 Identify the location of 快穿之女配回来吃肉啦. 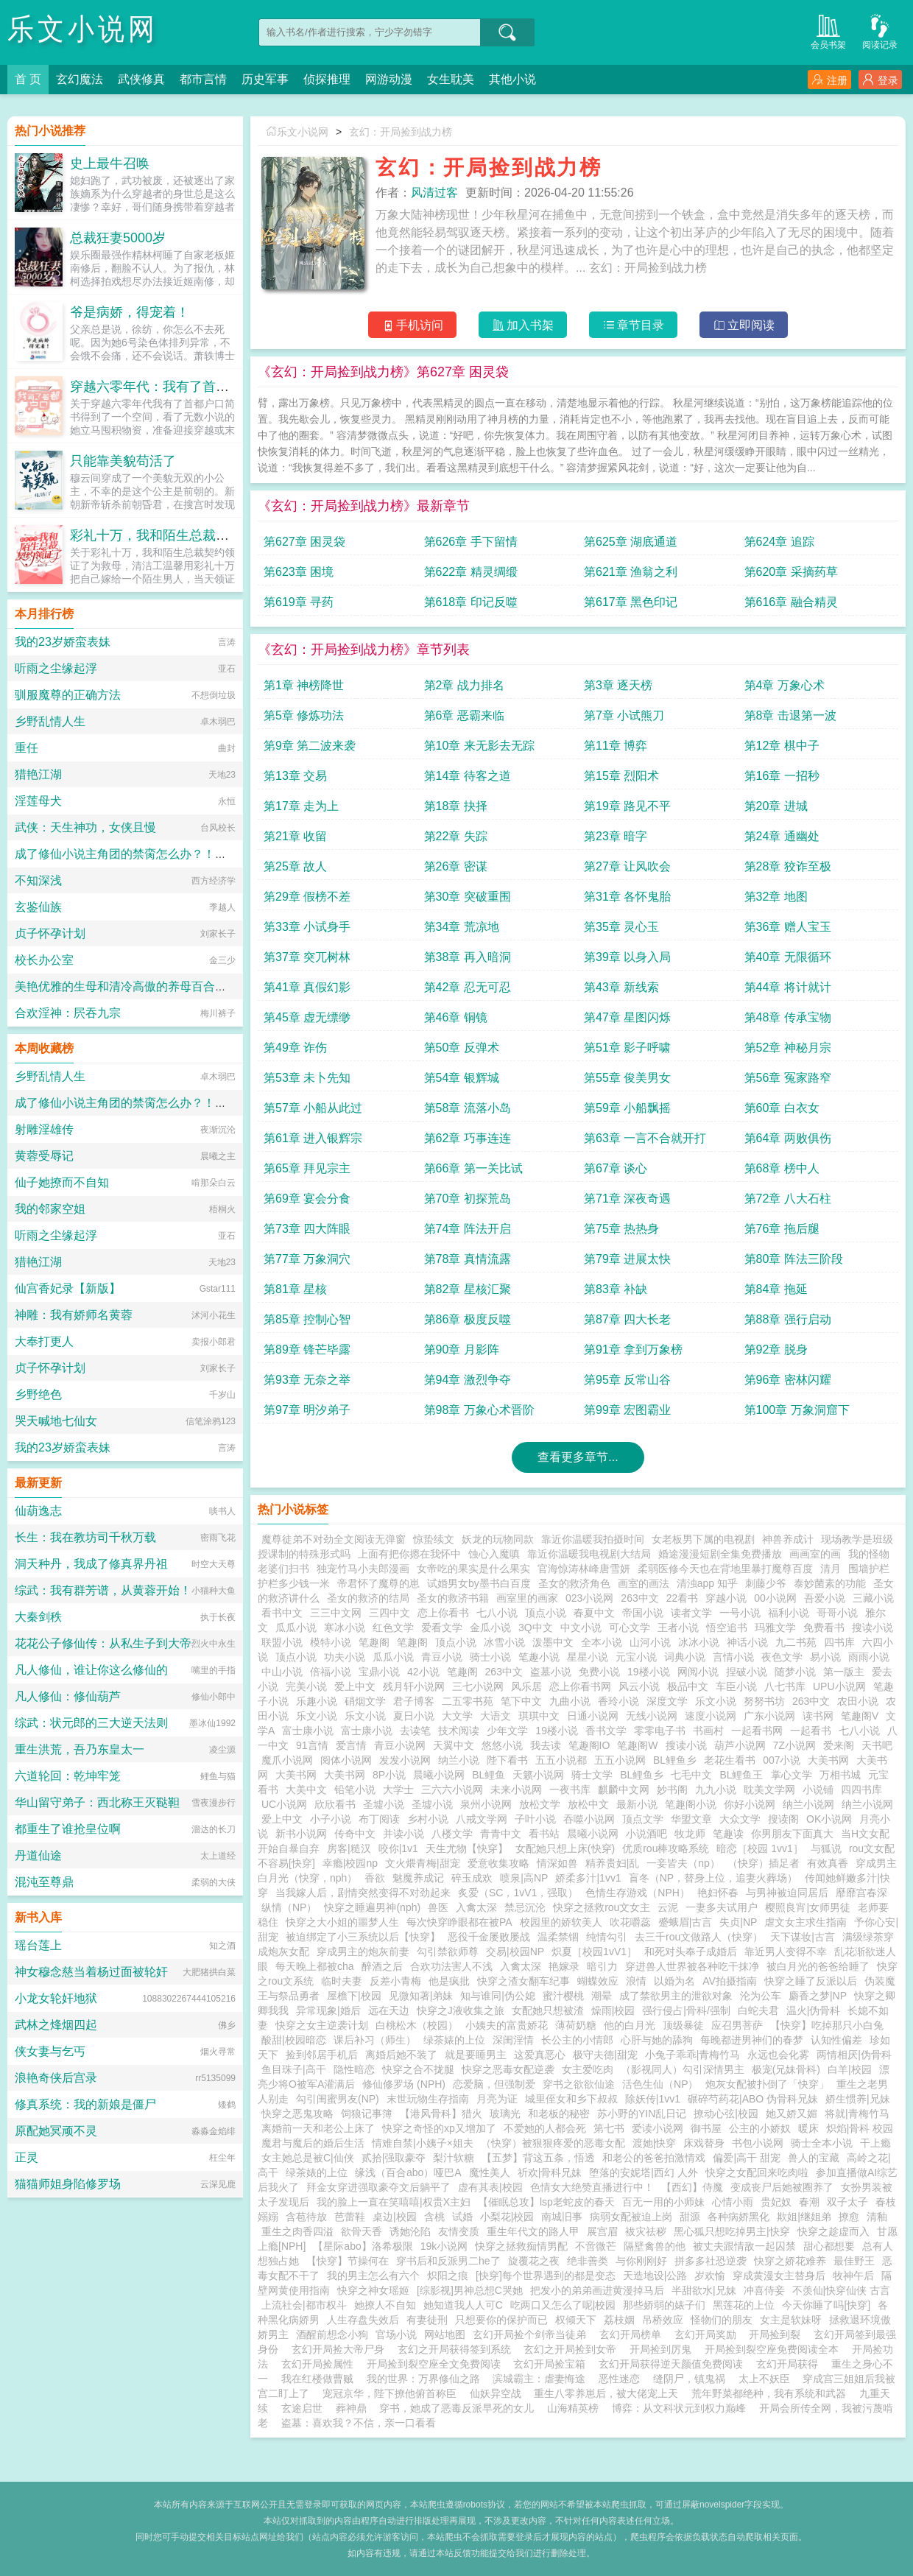
(756, 2172).